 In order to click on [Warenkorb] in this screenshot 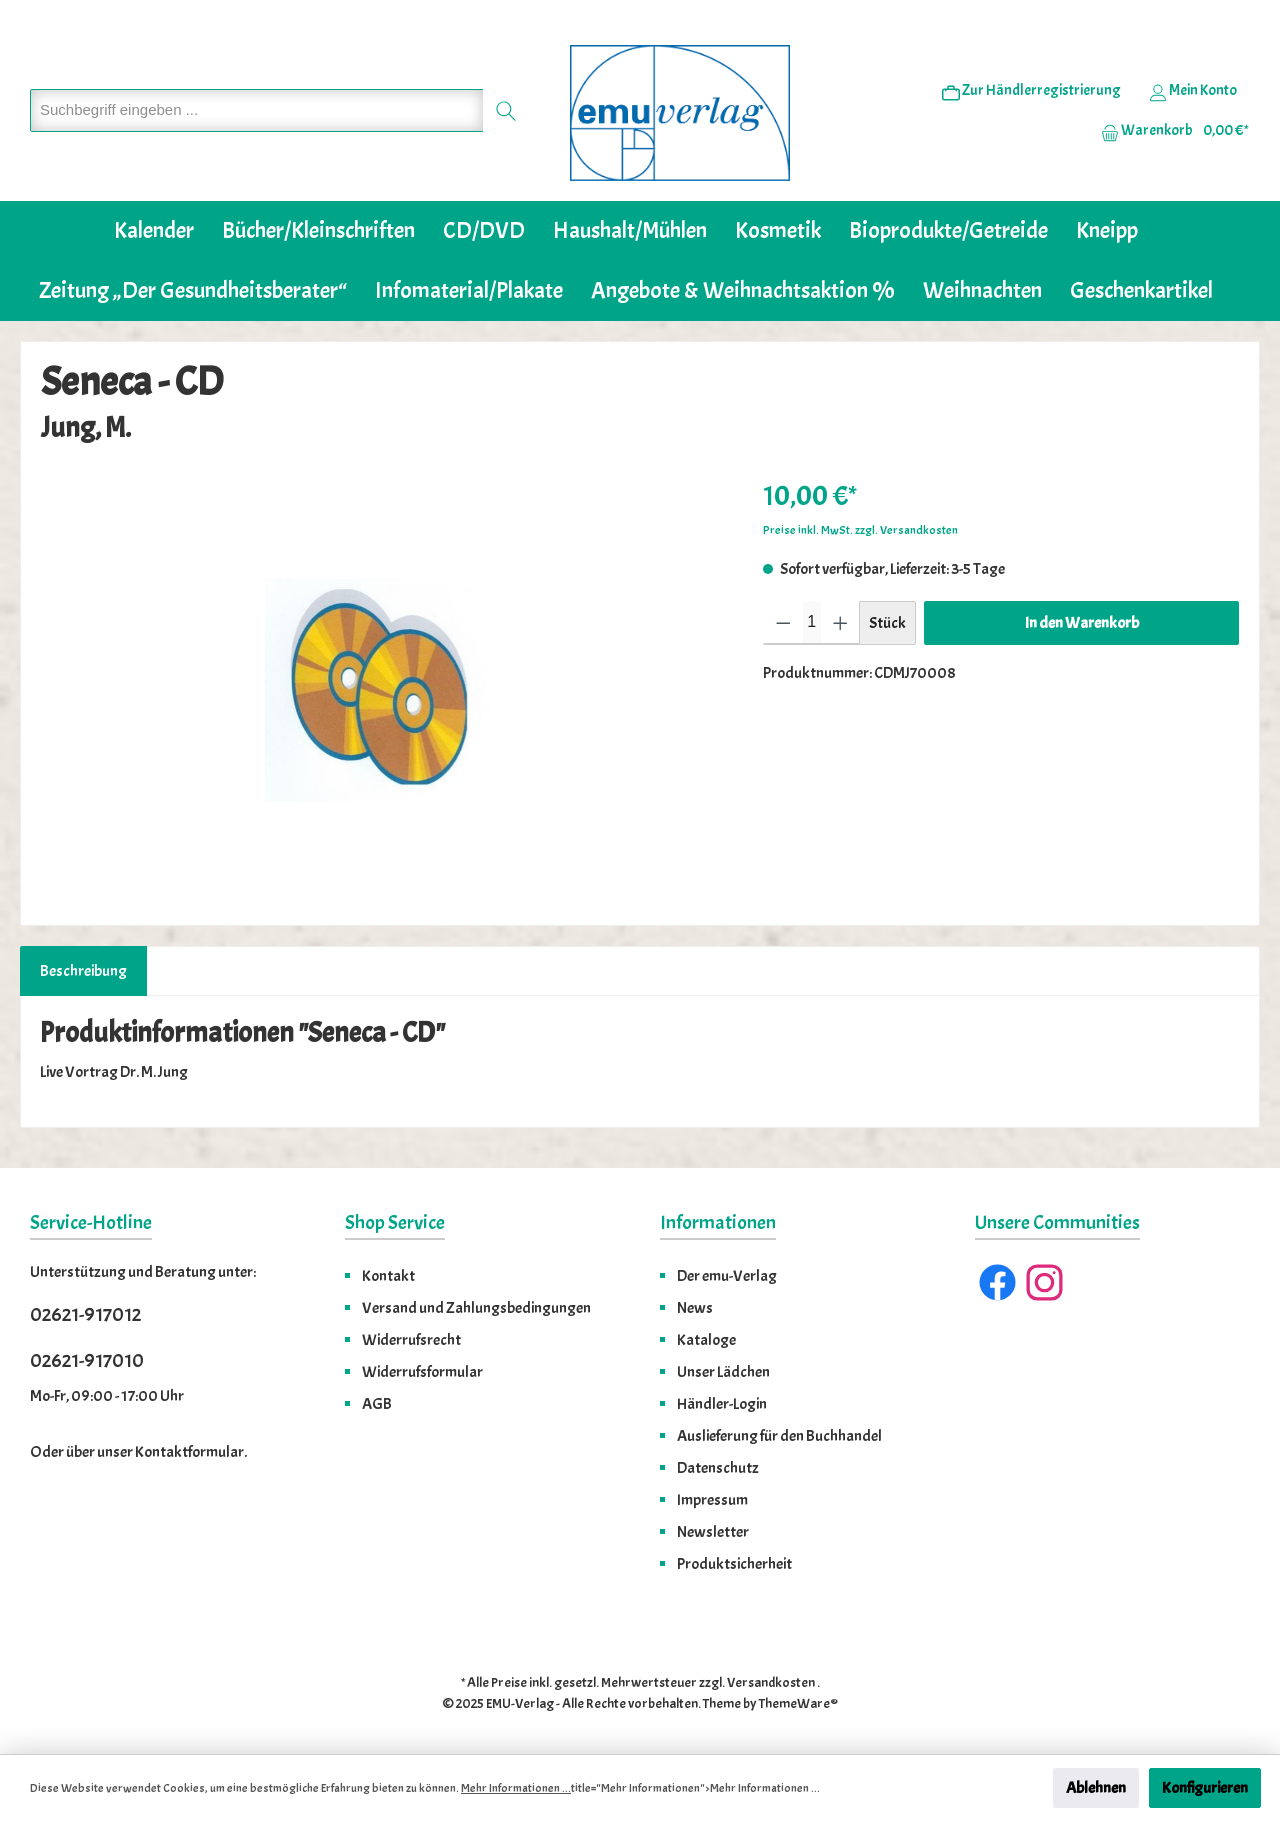, I will do `click(1169, 131)`.